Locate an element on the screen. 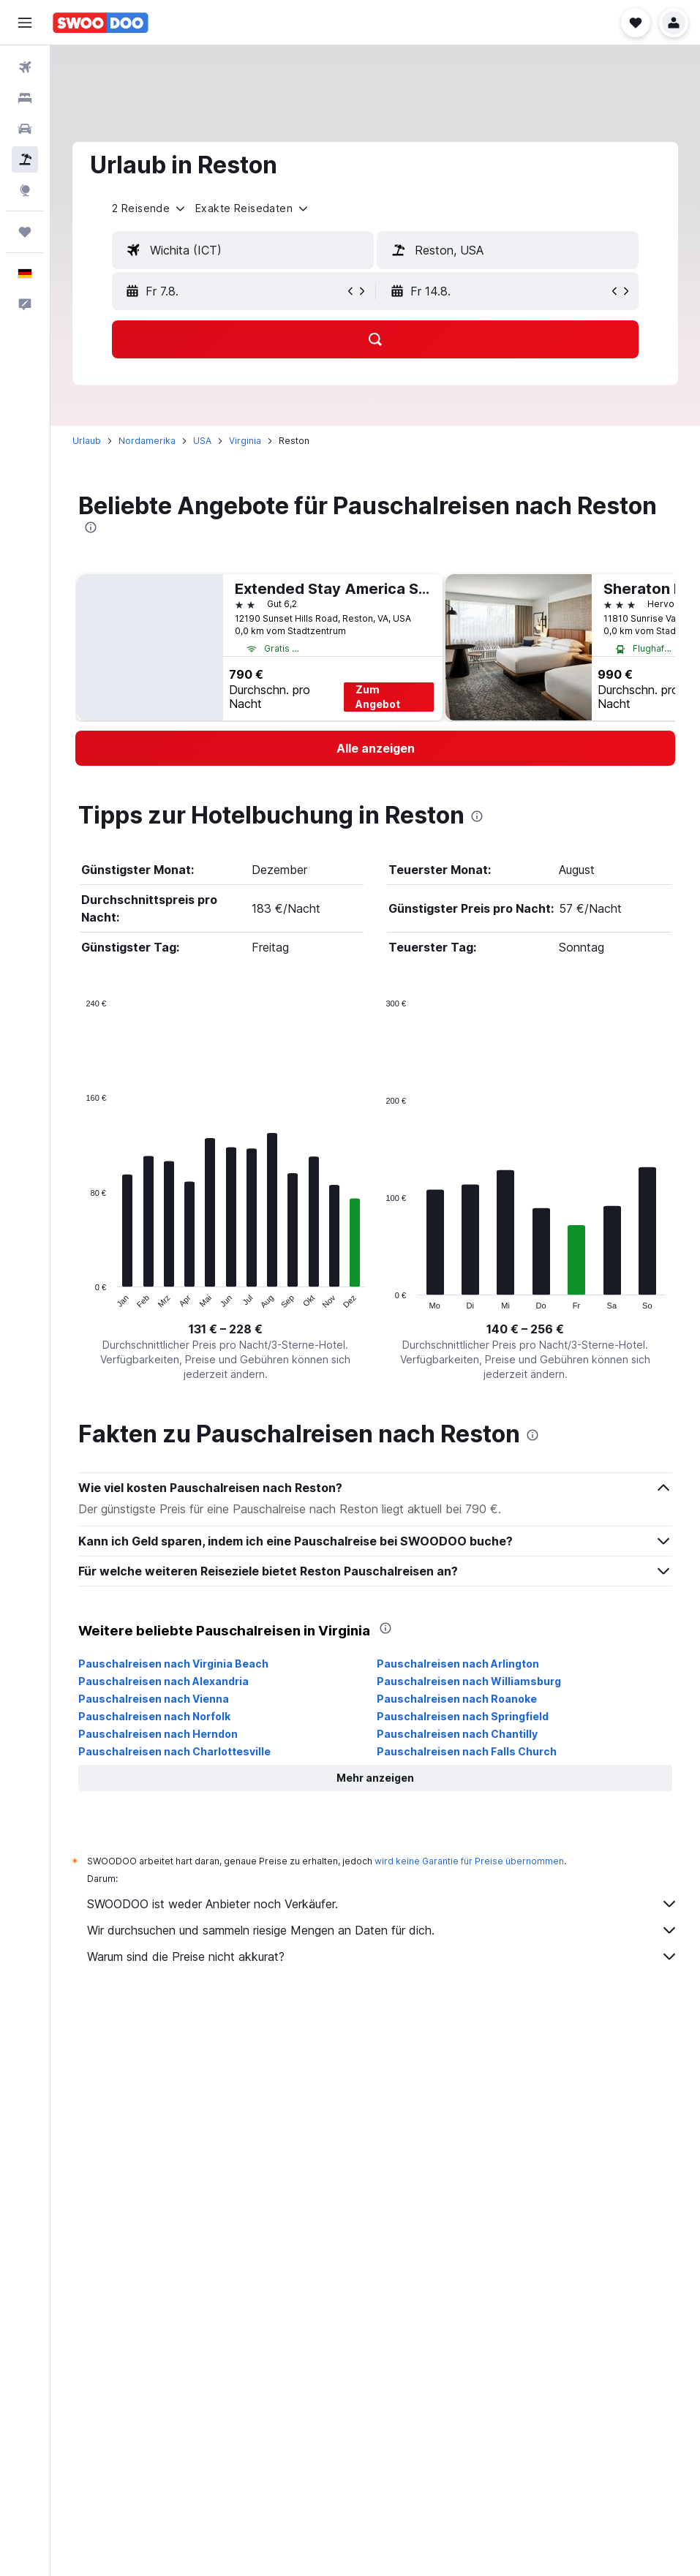  Pauschalreisen nach Vienna is located at coordinates (153, 1698).